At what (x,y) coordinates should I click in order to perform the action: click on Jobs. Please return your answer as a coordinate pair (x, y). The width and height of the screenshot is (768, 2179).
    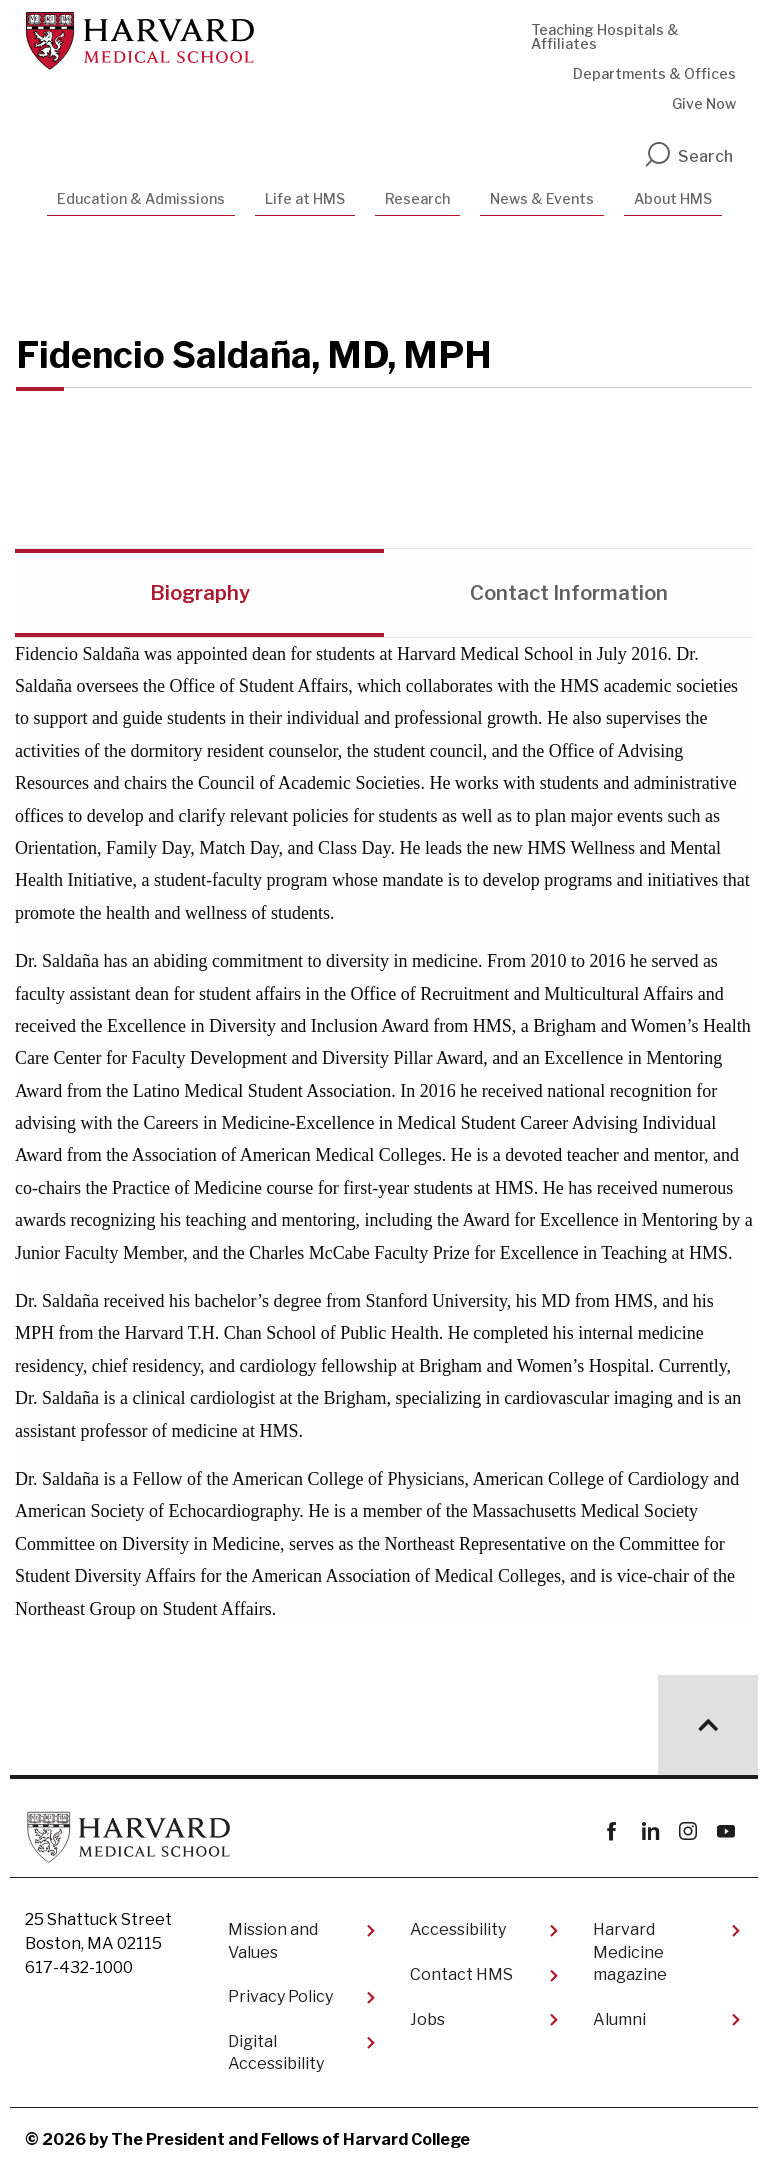
    Looking at the image, I should click on (427, 2019).